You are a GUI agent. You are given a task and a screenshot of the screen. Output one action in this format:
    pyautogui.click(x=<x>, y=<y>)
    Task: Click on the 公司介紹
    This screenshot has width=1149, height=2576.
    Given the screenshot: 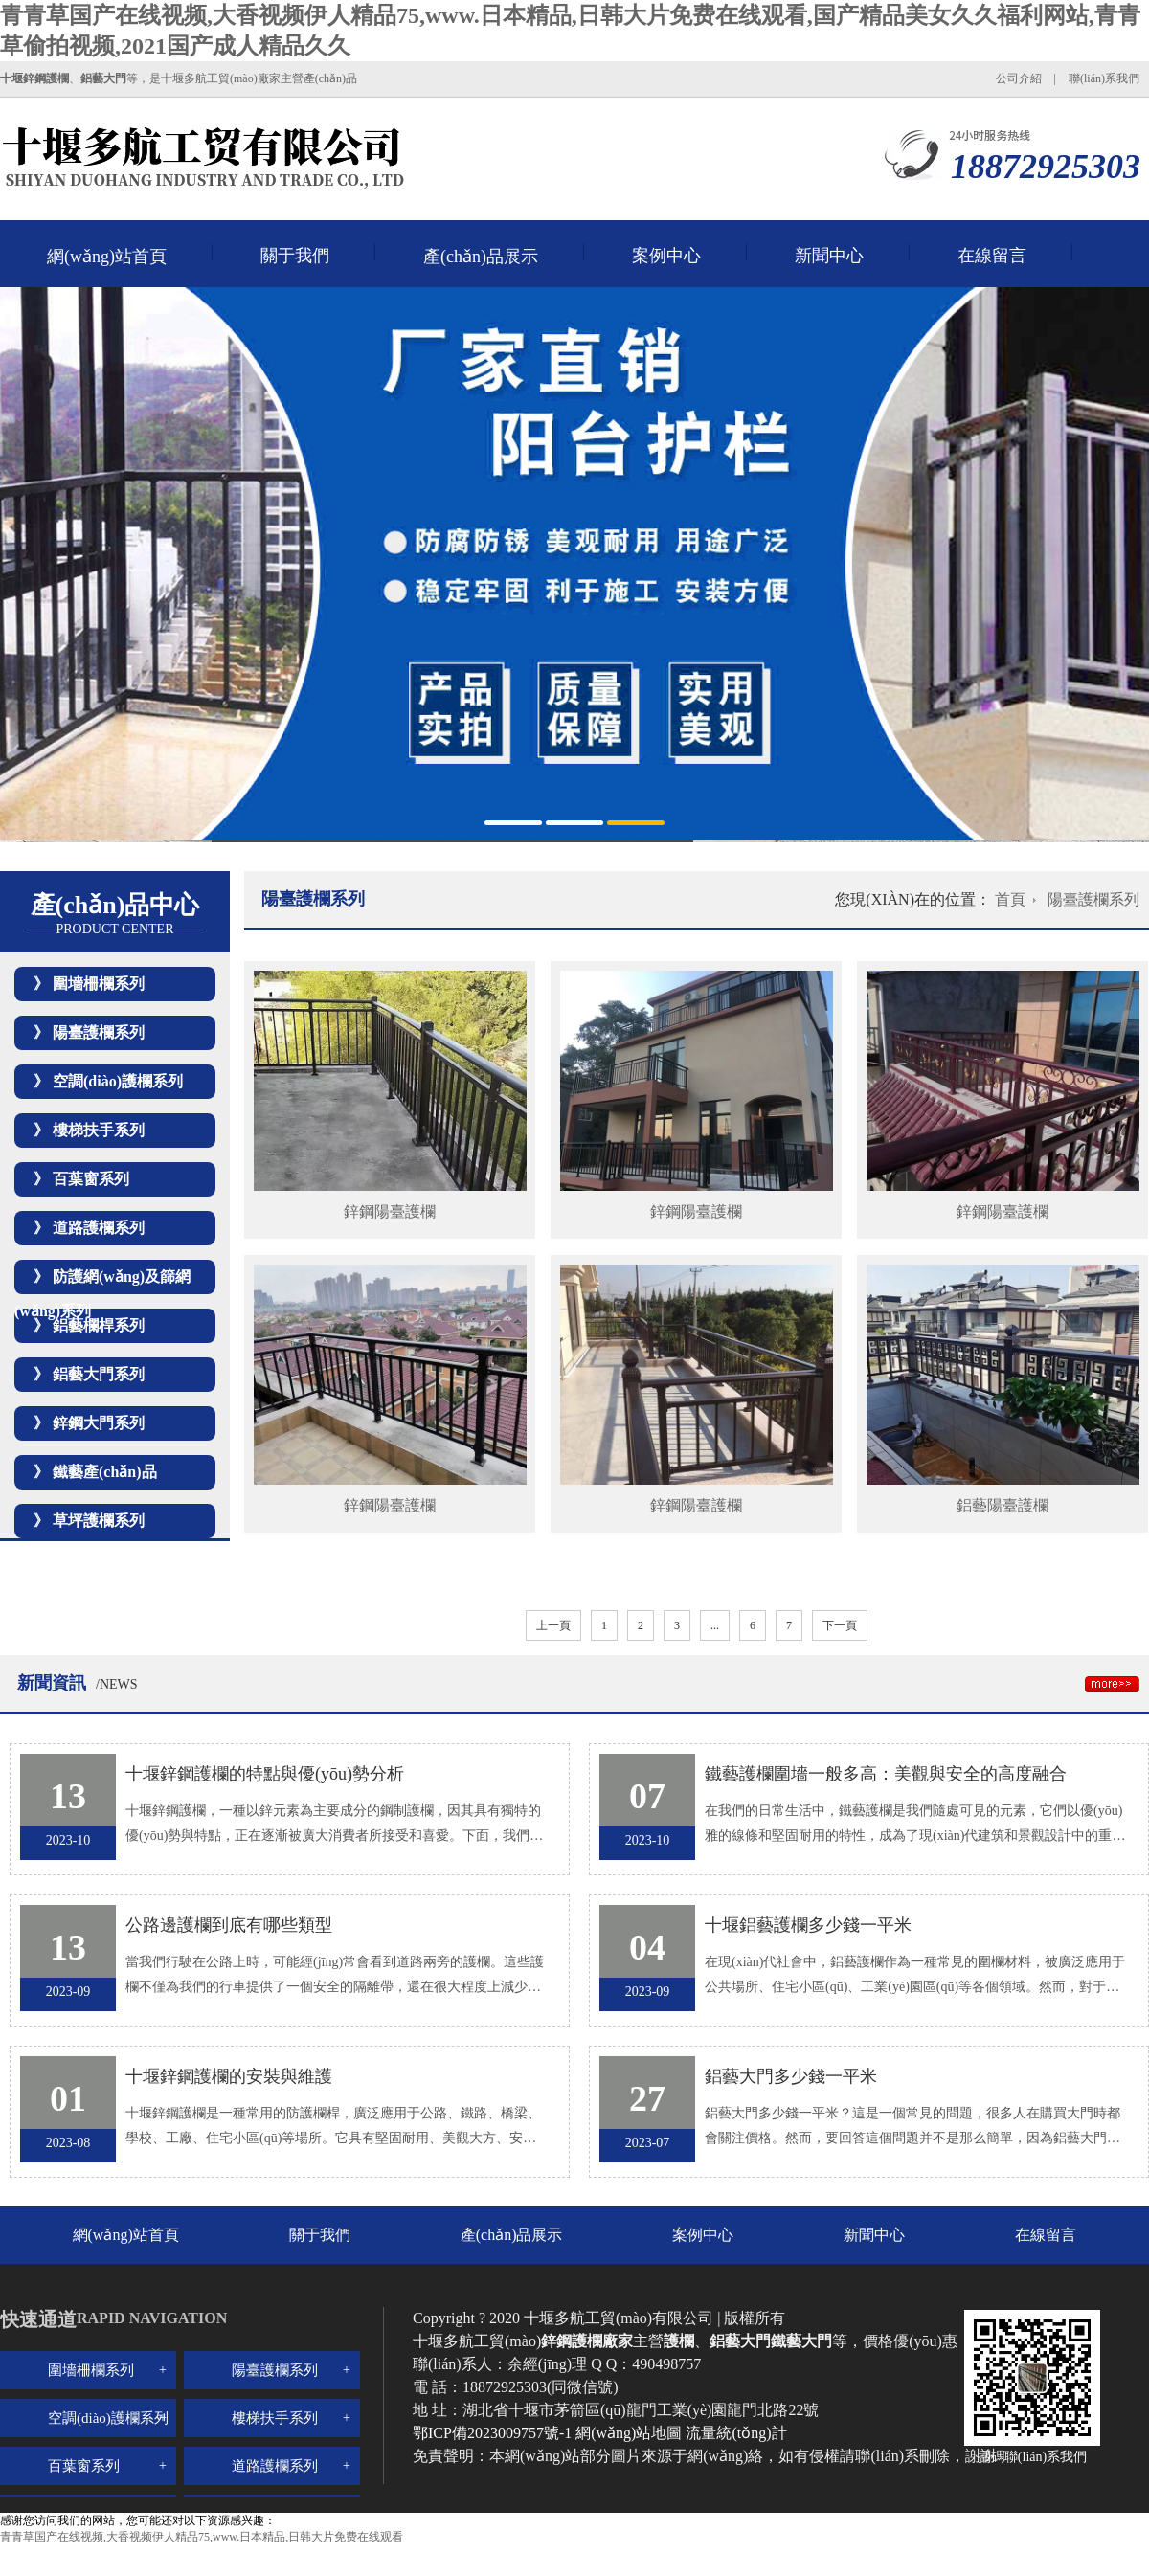 What is the action you would take?
    pyautogui.click(x=1019, y=78)
    